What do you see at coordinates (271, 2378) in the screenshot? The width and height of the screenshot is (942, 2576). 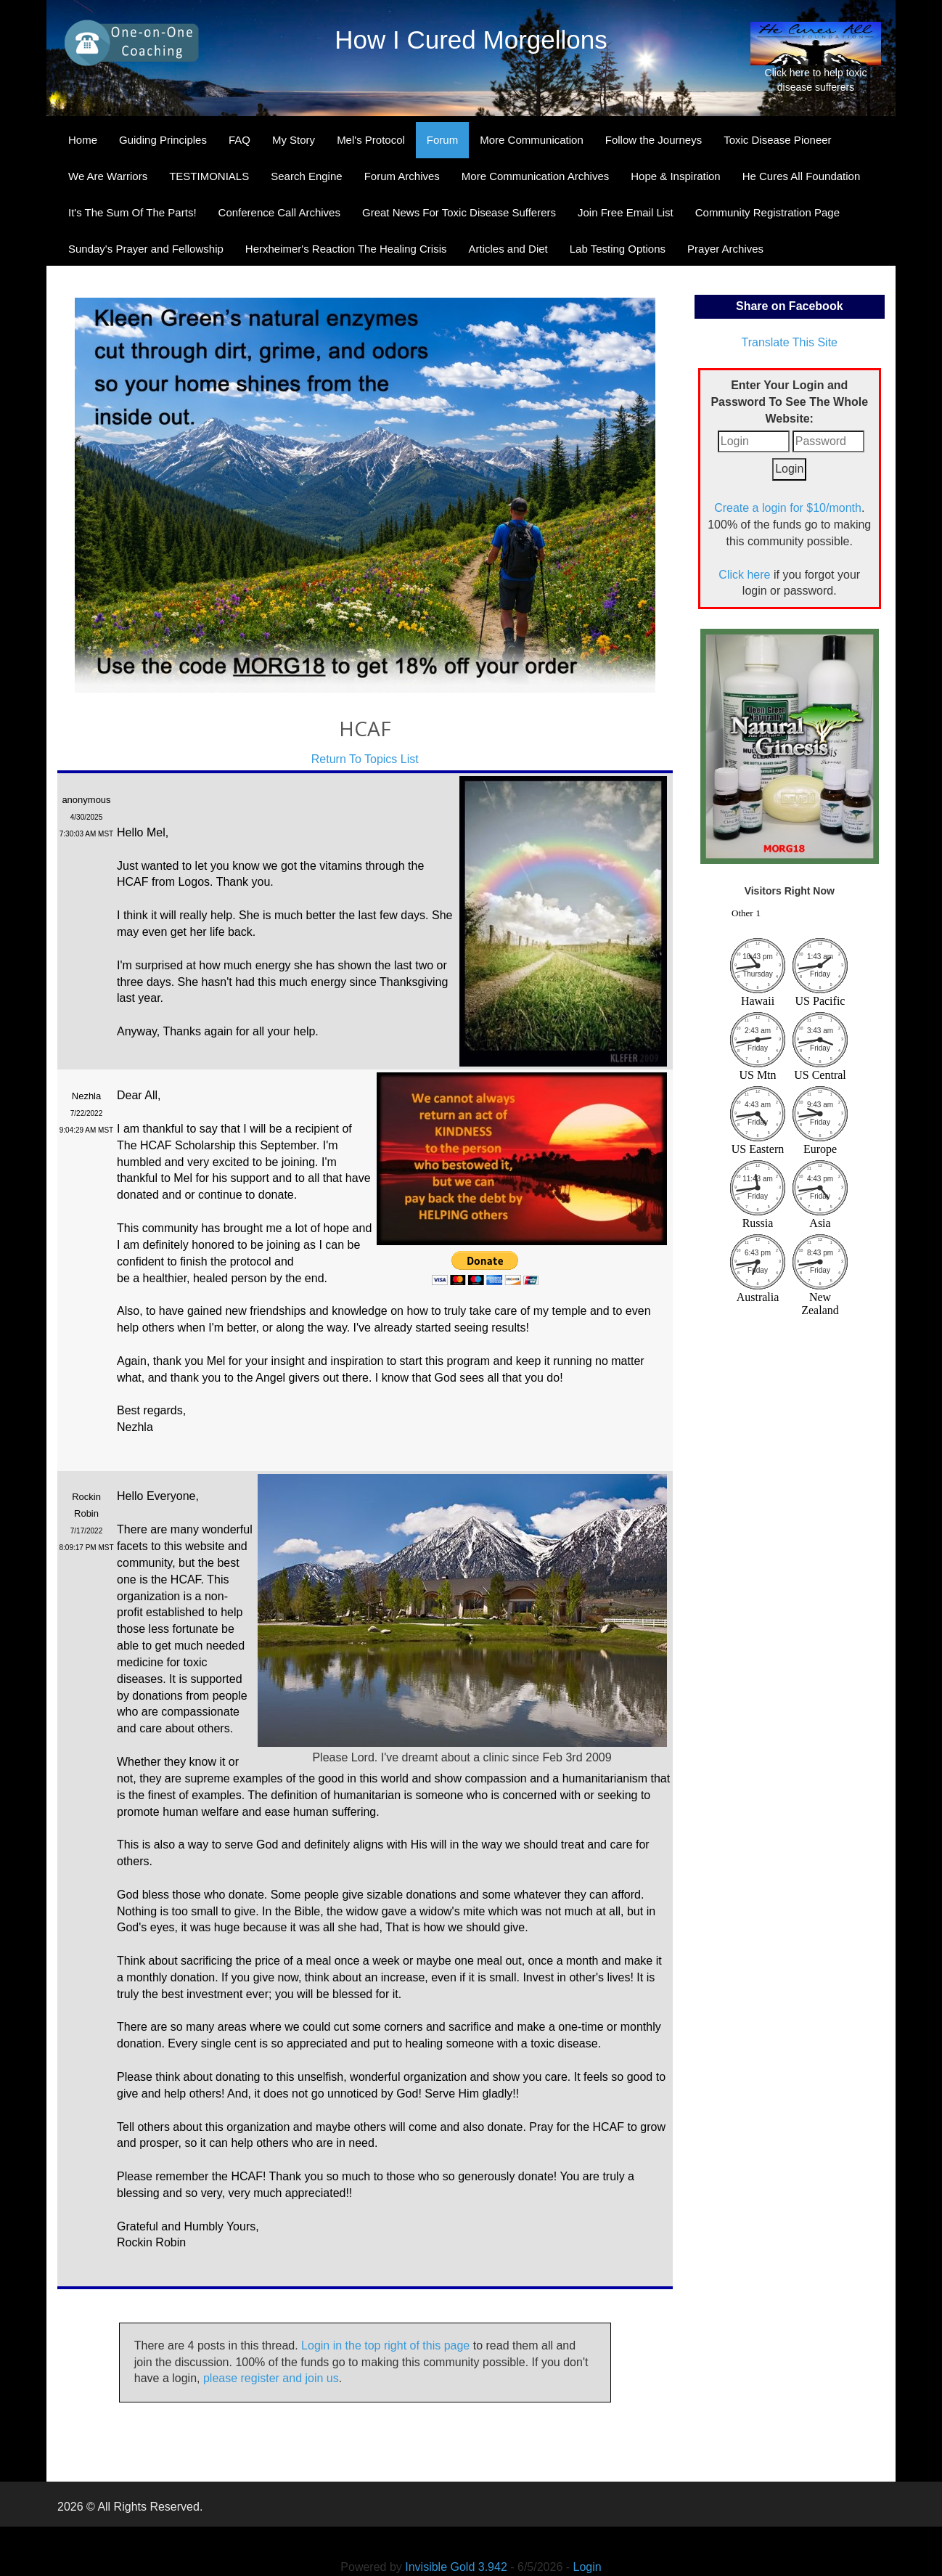 I see `please register and join us` at bounding box center [271, 2378].